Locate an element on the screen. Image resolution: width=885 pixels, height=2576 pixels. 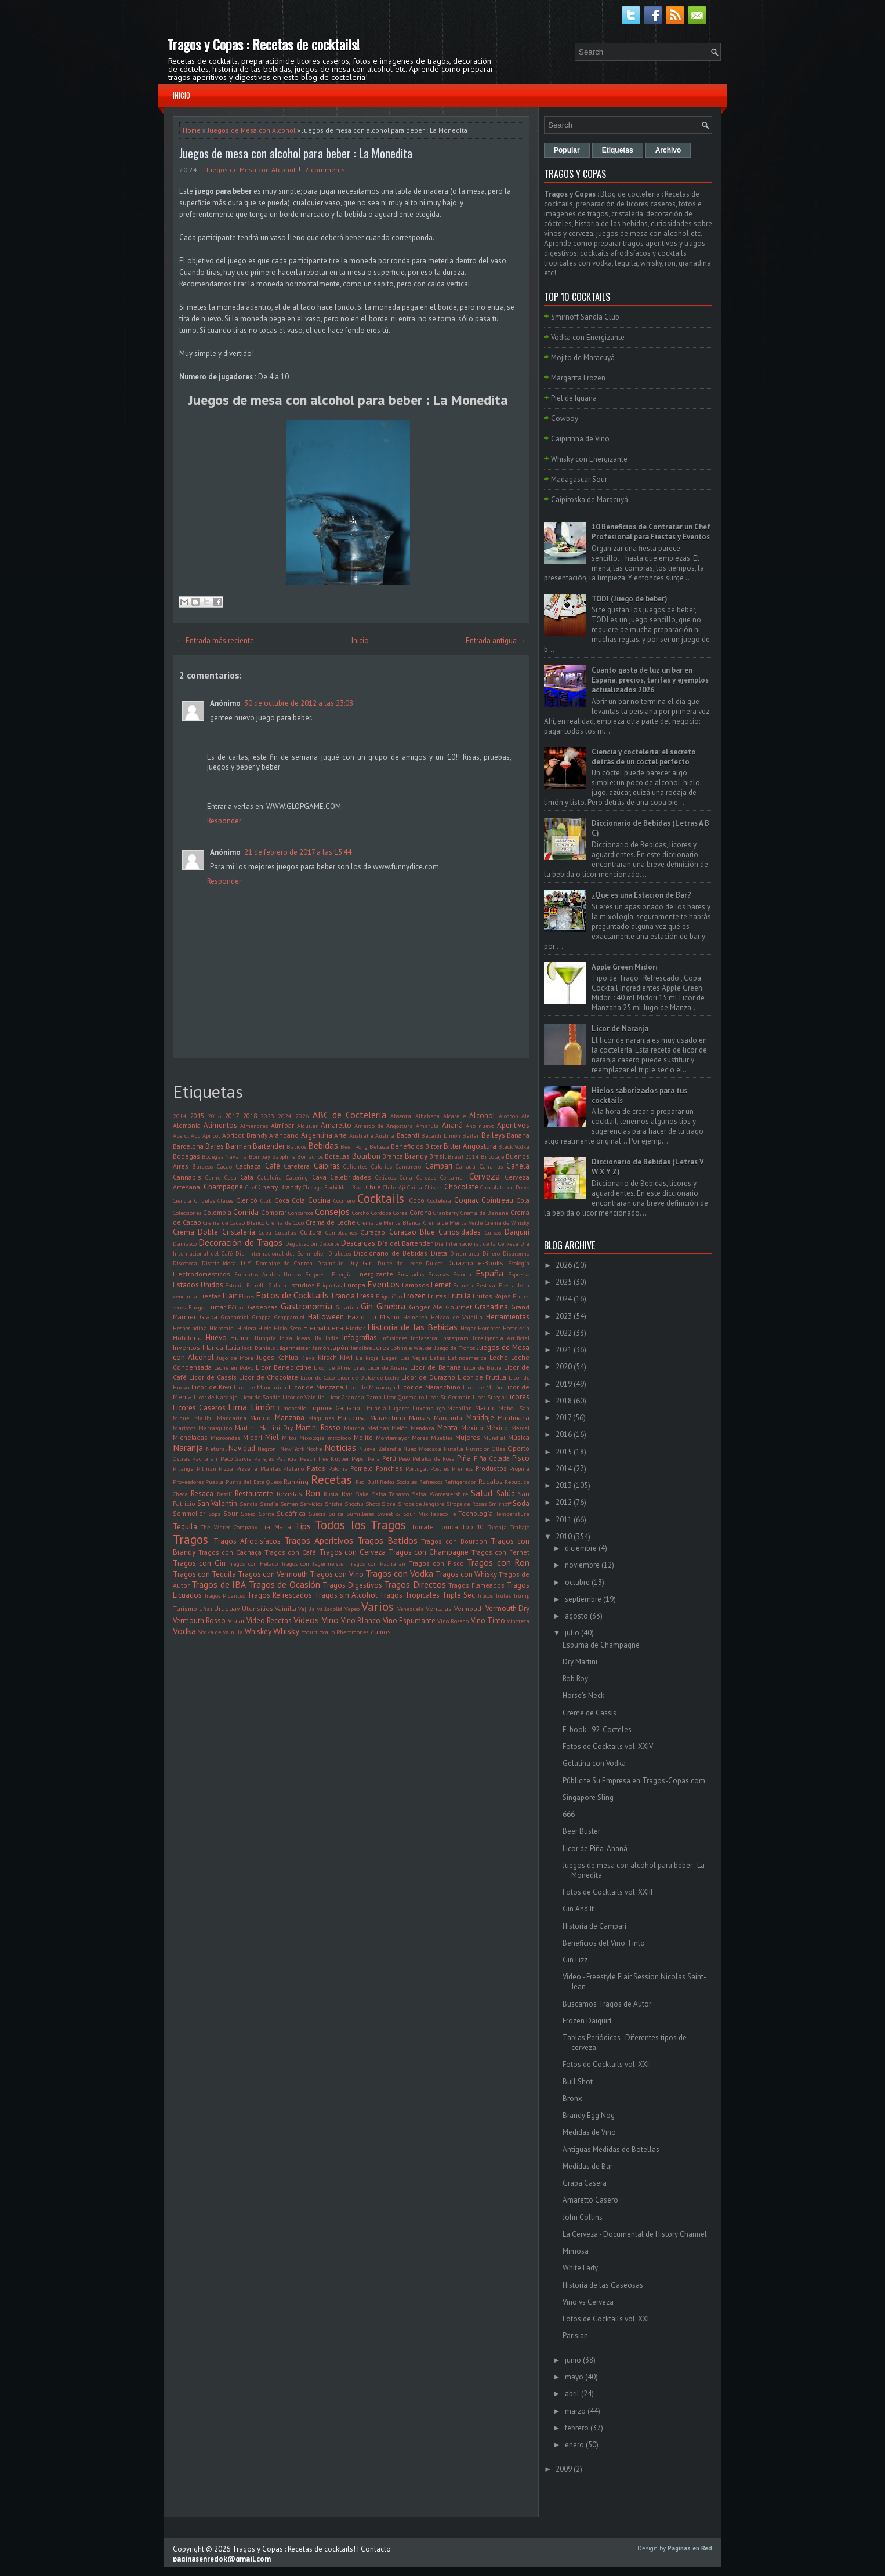
Lager is located at coordinates (389, 1358).